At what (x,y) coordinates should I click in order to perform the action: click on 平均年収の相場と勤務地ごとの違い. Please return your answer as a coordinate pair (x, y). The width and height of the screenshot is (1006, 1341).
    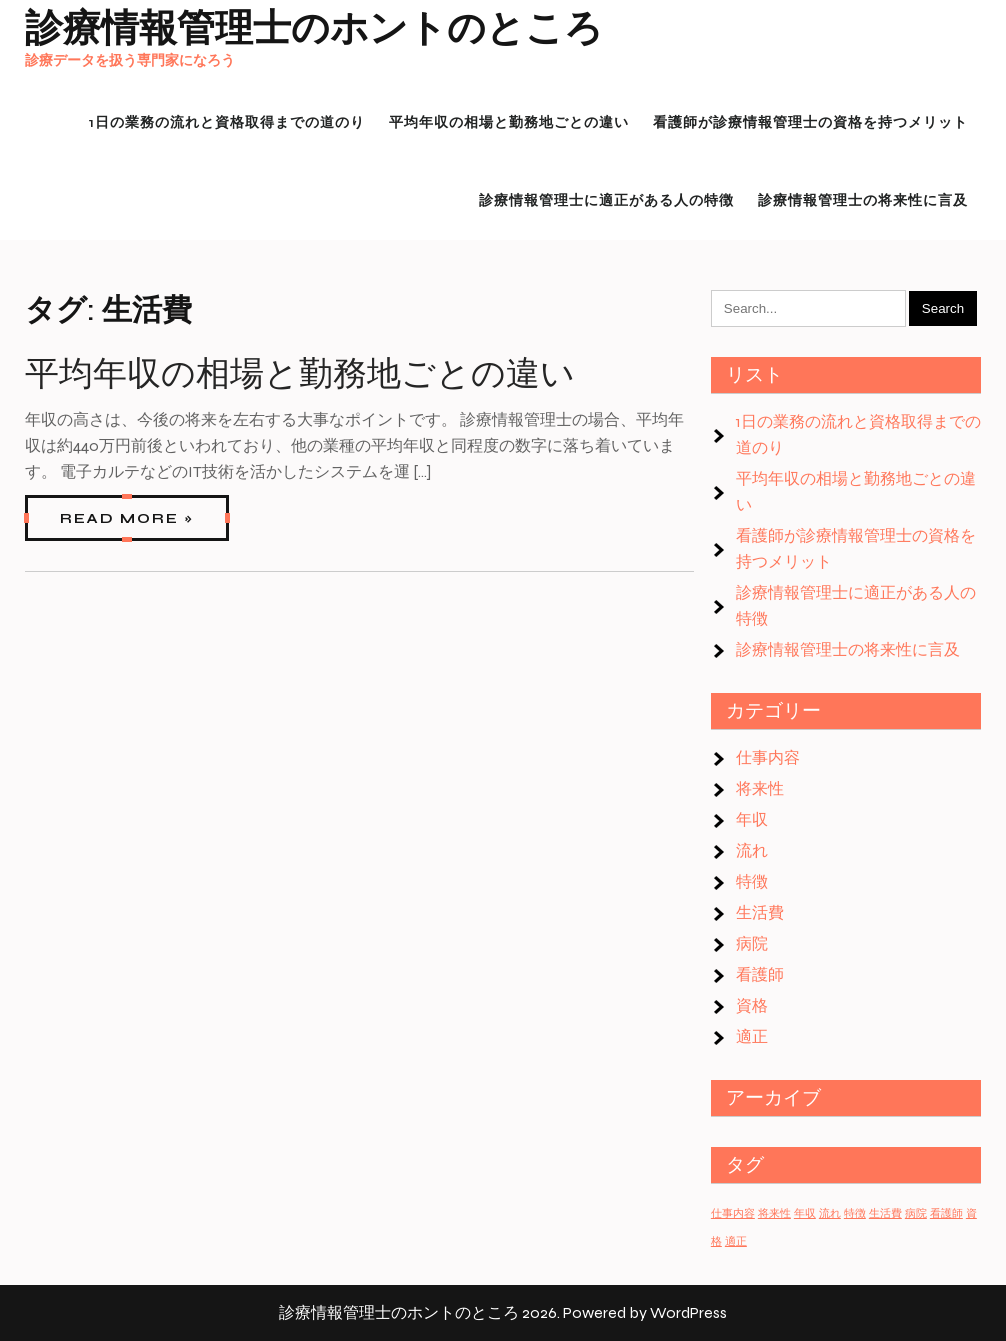
    Looking at the image, I should click on (300, 374).